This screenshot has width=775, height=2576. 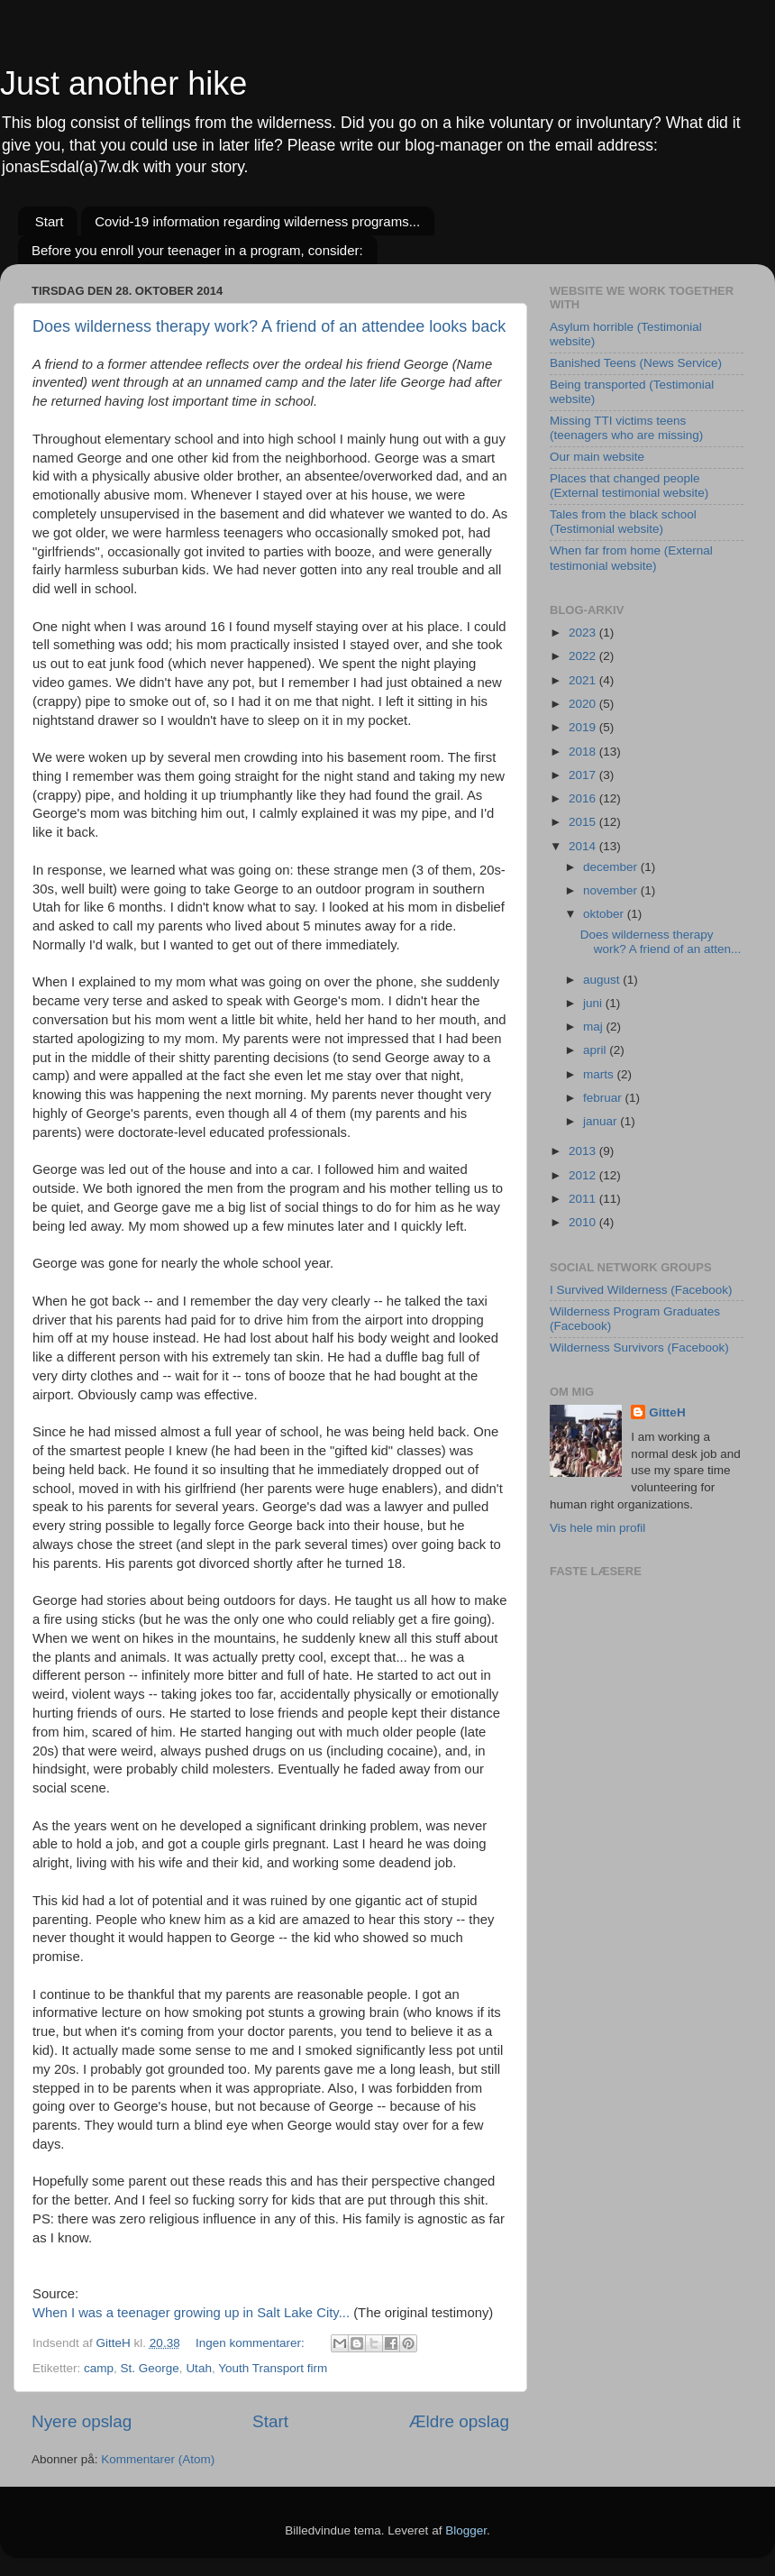 What do you see at coordinates (584, 846) in the screenshot?
I see `2014` at bounding box center [584, 846].